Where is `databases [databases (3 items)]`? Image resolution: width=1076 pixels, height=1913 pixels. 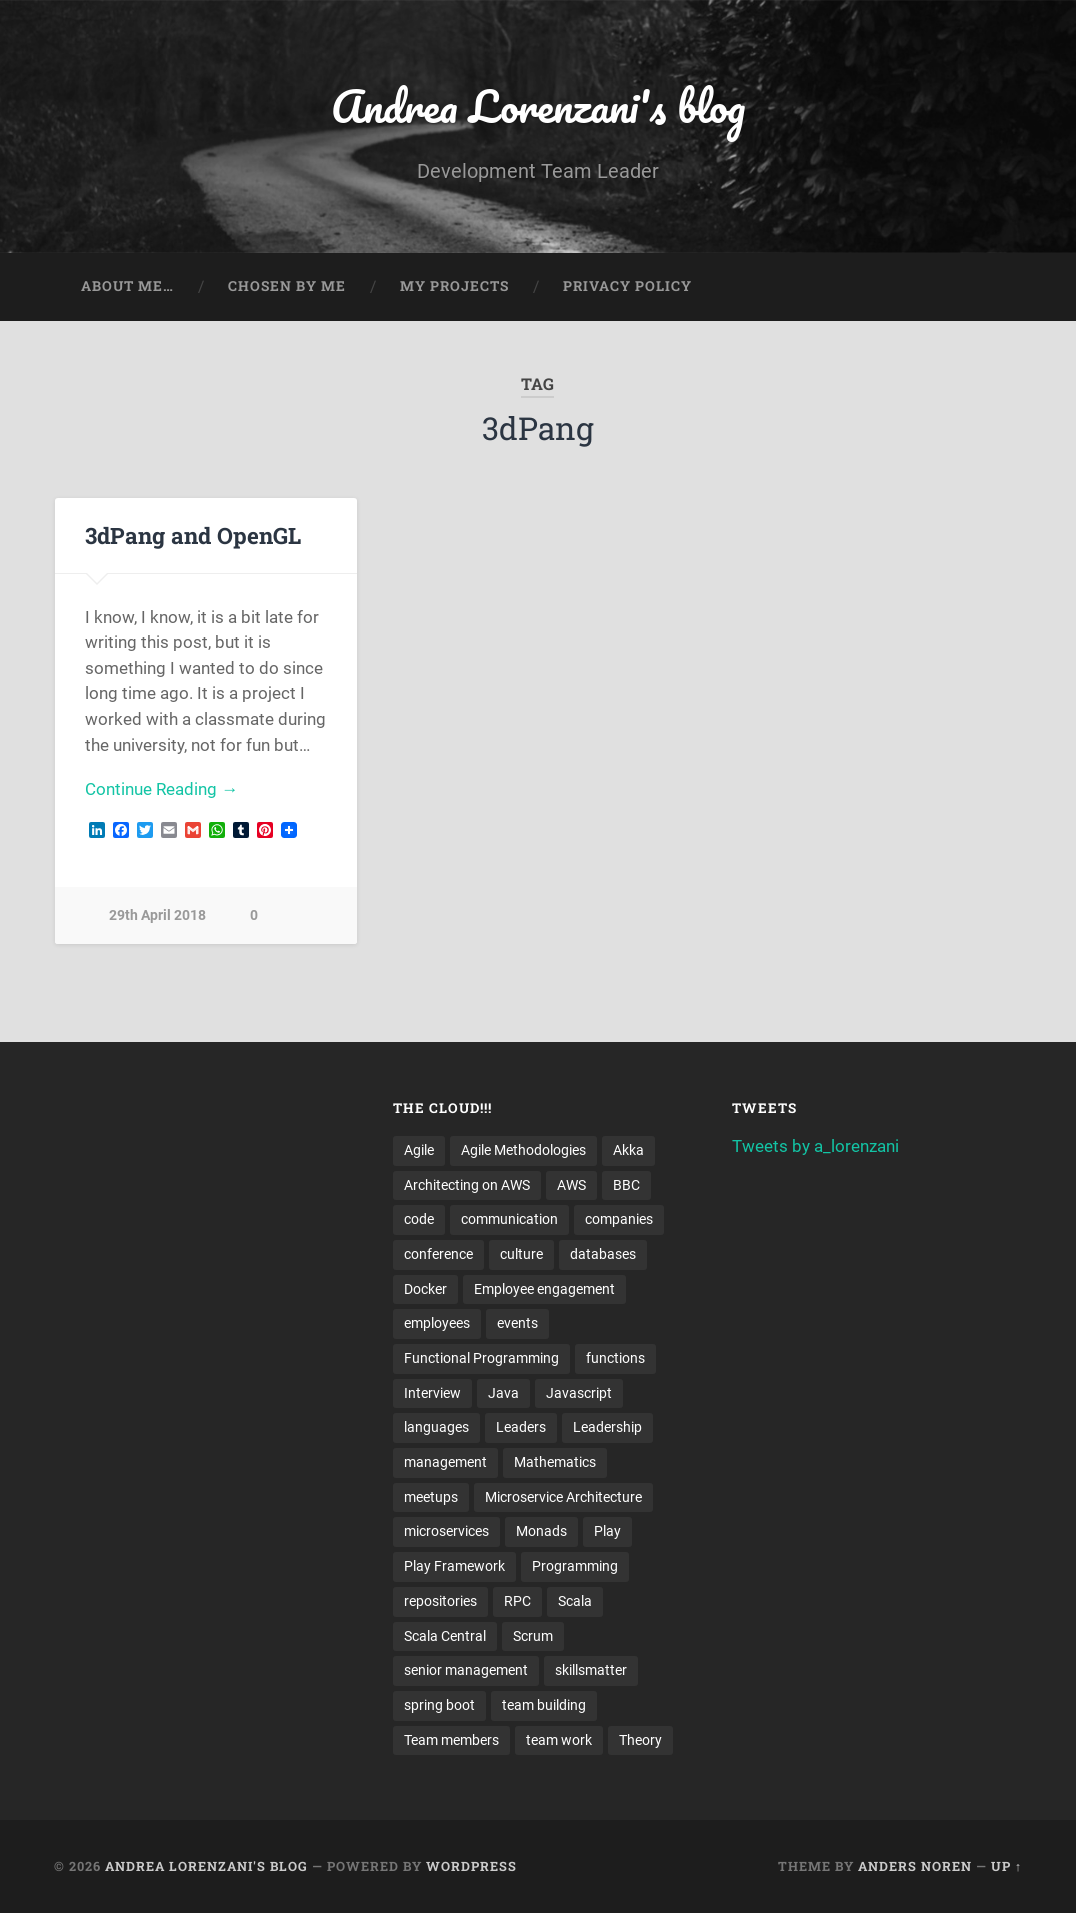 databases [databases (3 items)] is located at coordinates (603, 1254).